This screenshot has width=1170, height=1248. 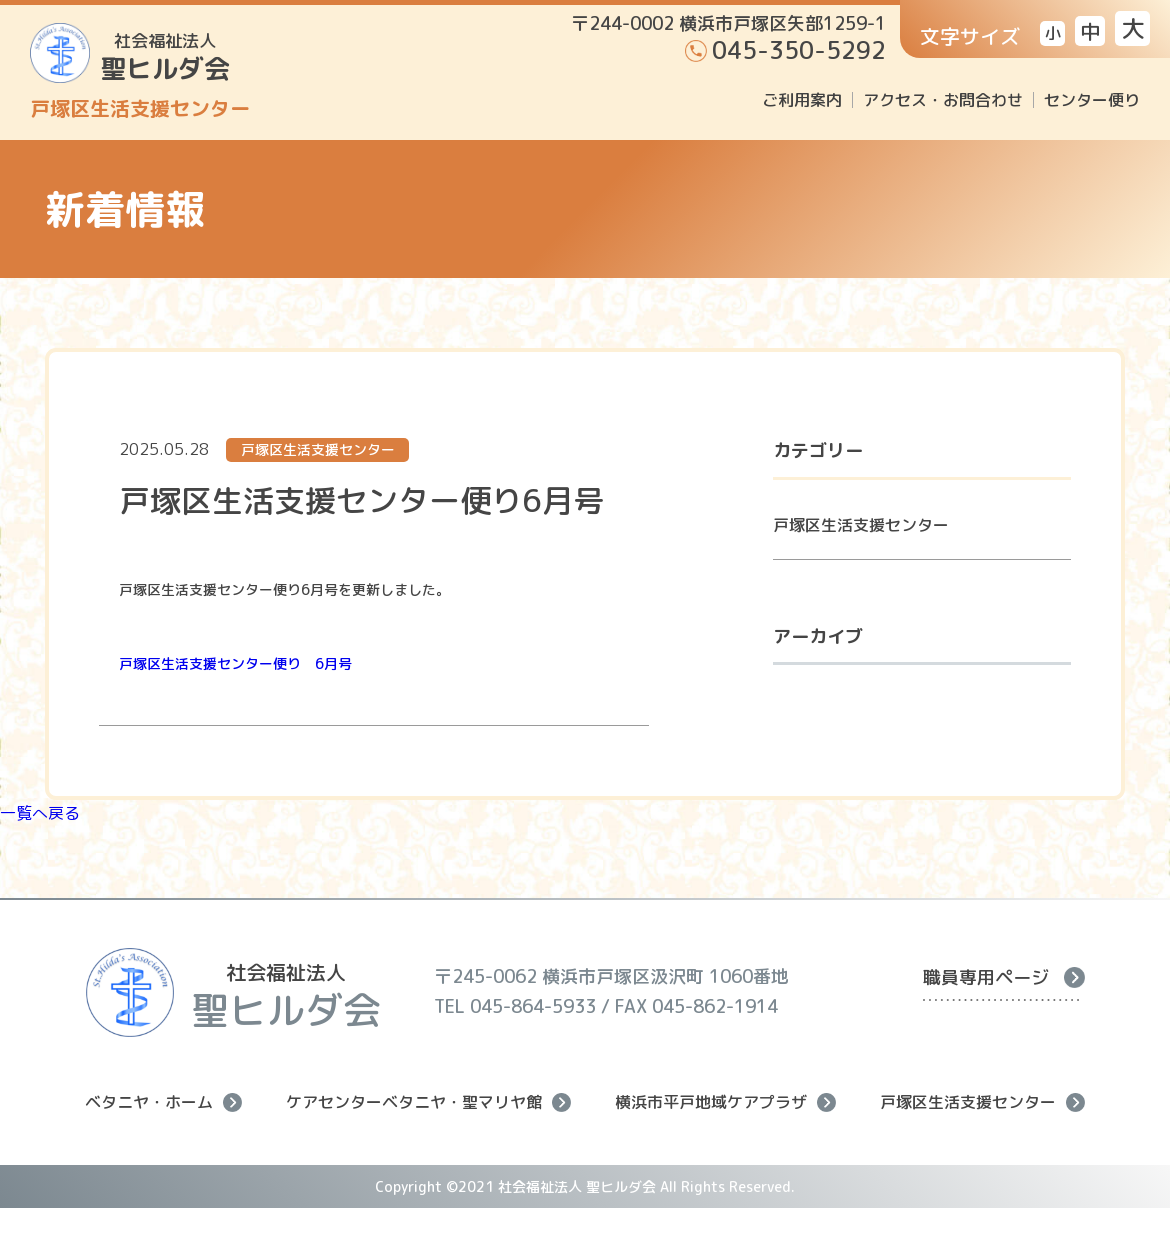 I want to click on 横浜市平戸地域ケアプラザ, so click(x=725, y=1102).